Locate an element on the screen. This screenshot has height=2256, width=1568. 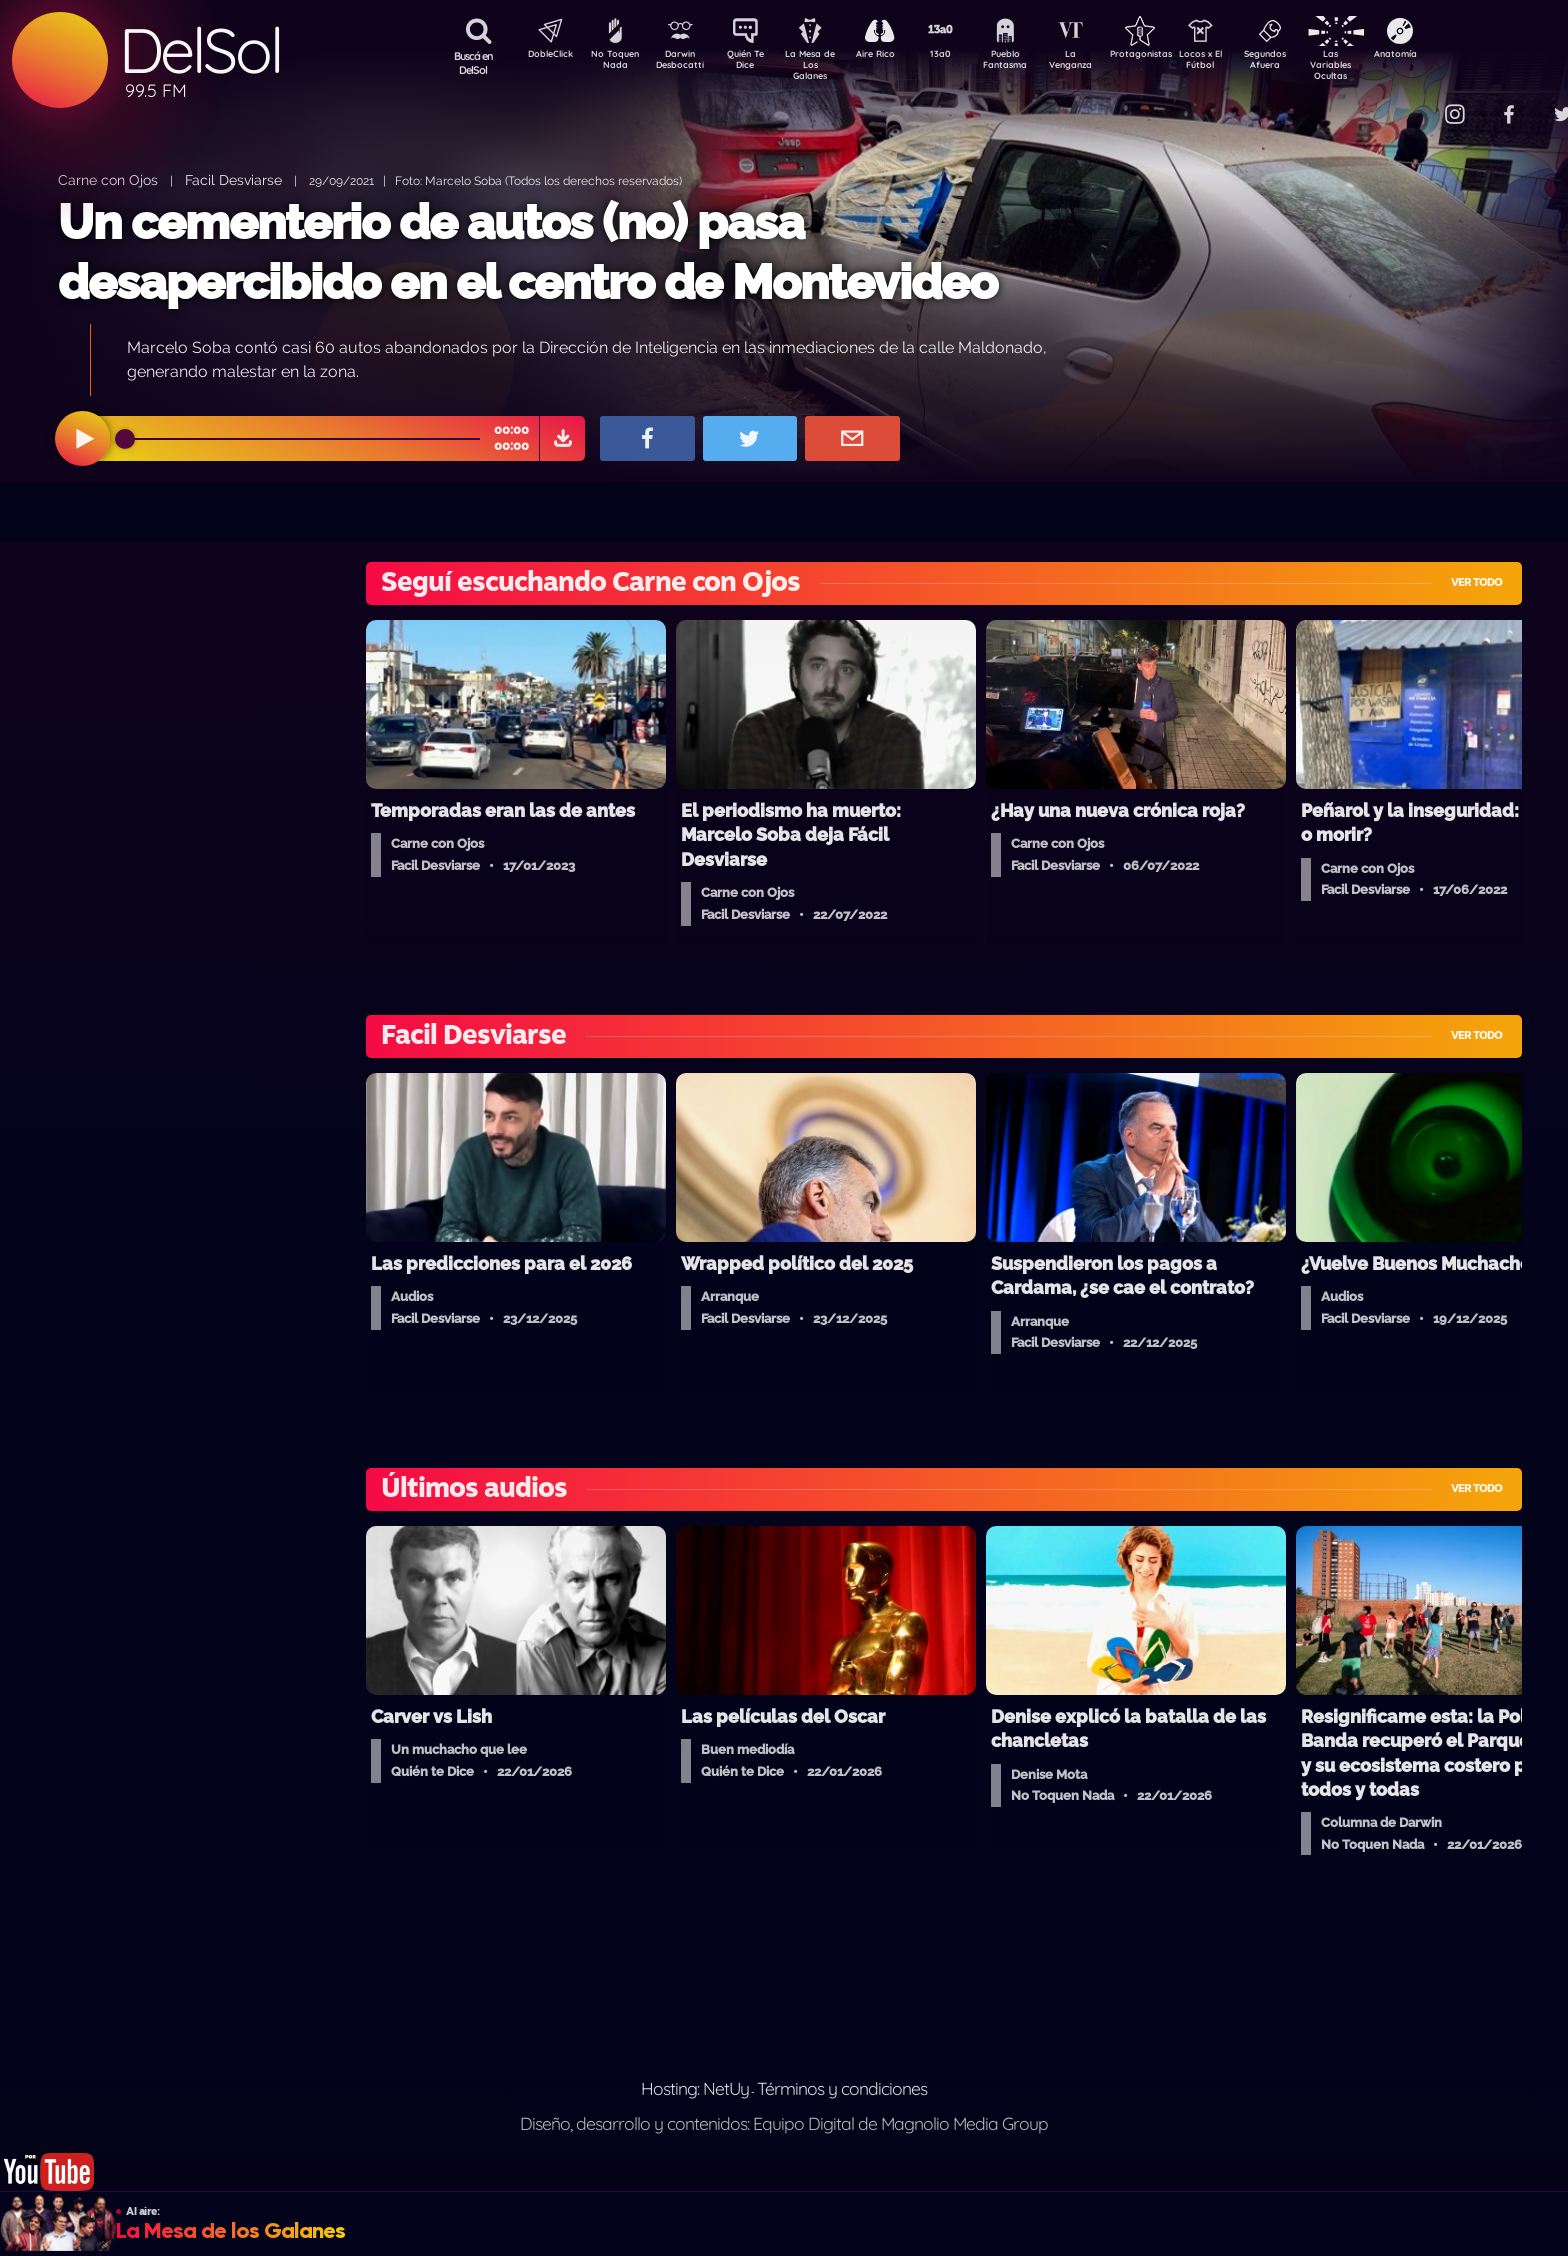
Las Variables Ocultas is located at coordinates (1383, 64).